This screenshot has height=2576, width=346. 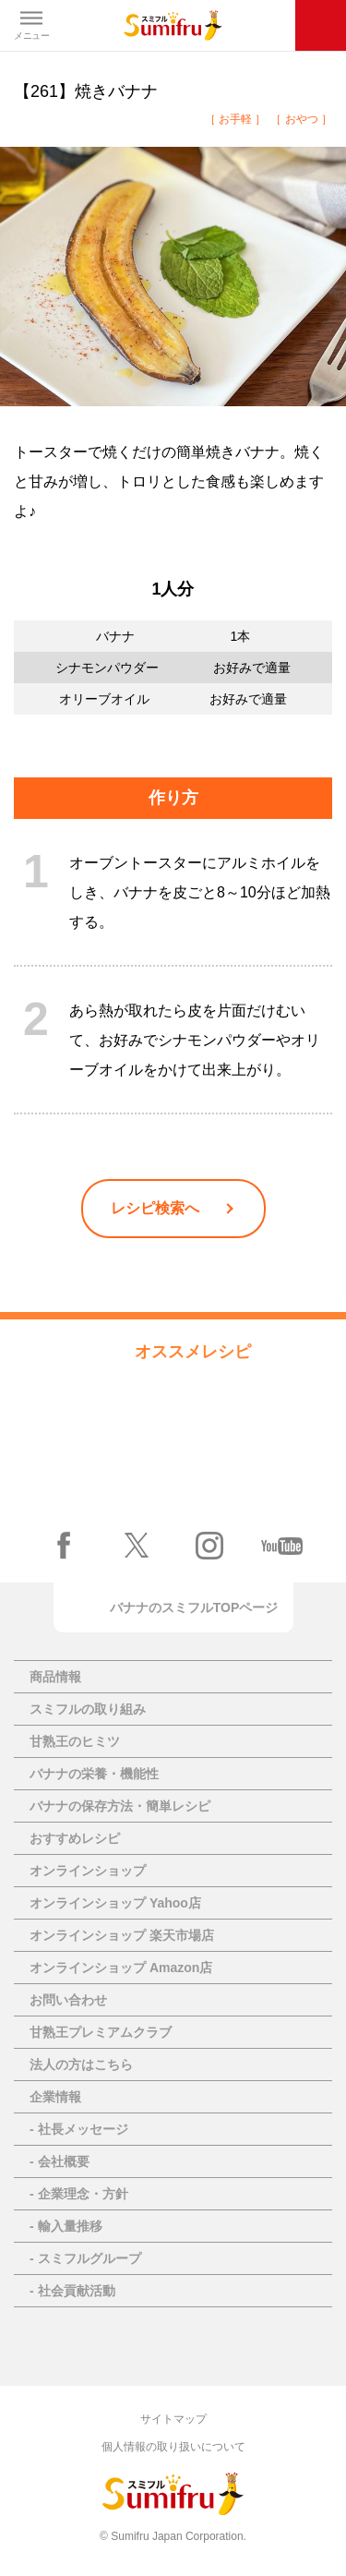 What do you see at coordinates (173, 2419) in the screenshot?
I see `サイトマップ` at bounding box center [173, 2419].